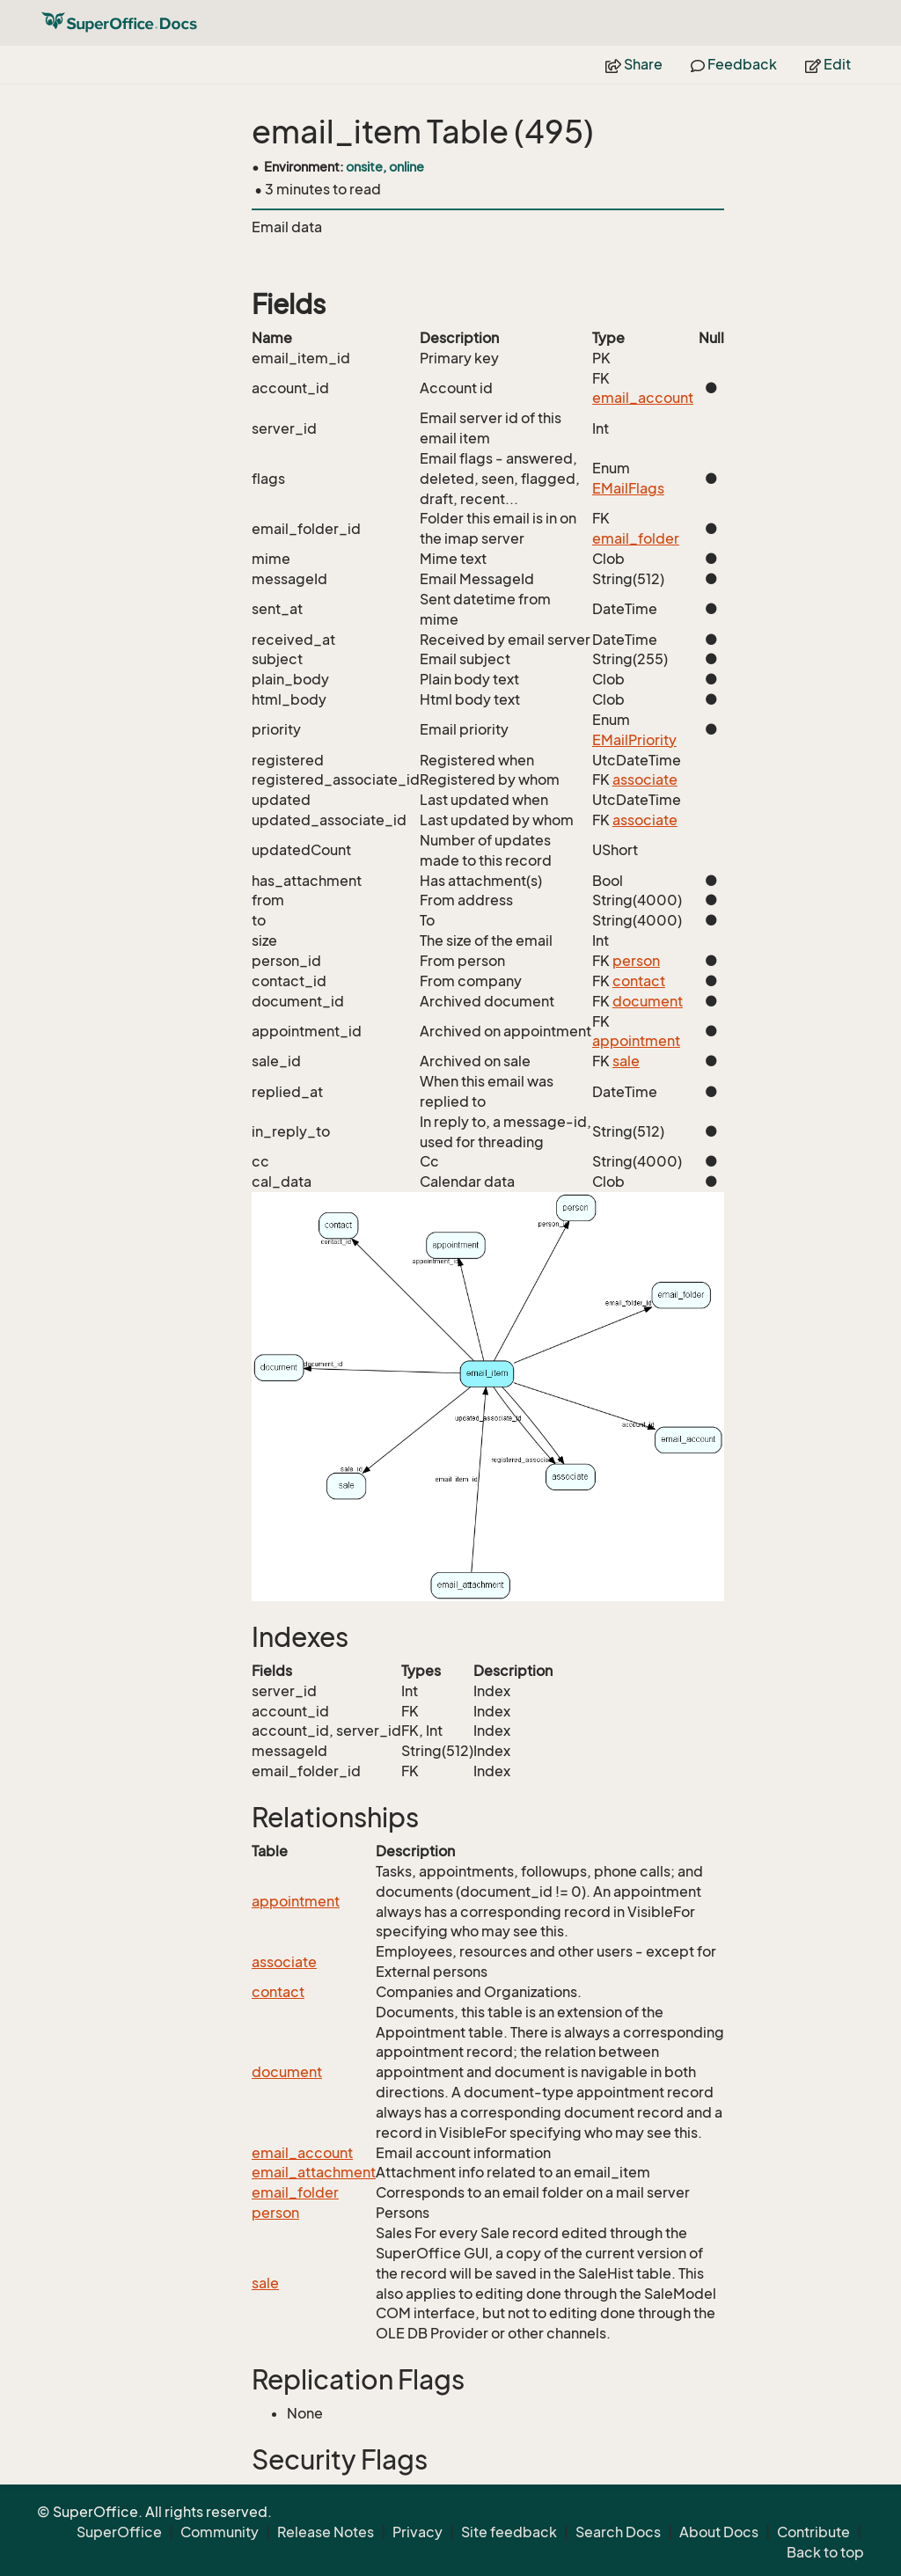 The height and width of the screenshot is (2576, 901). I want to click on associate, so click(645, 779).